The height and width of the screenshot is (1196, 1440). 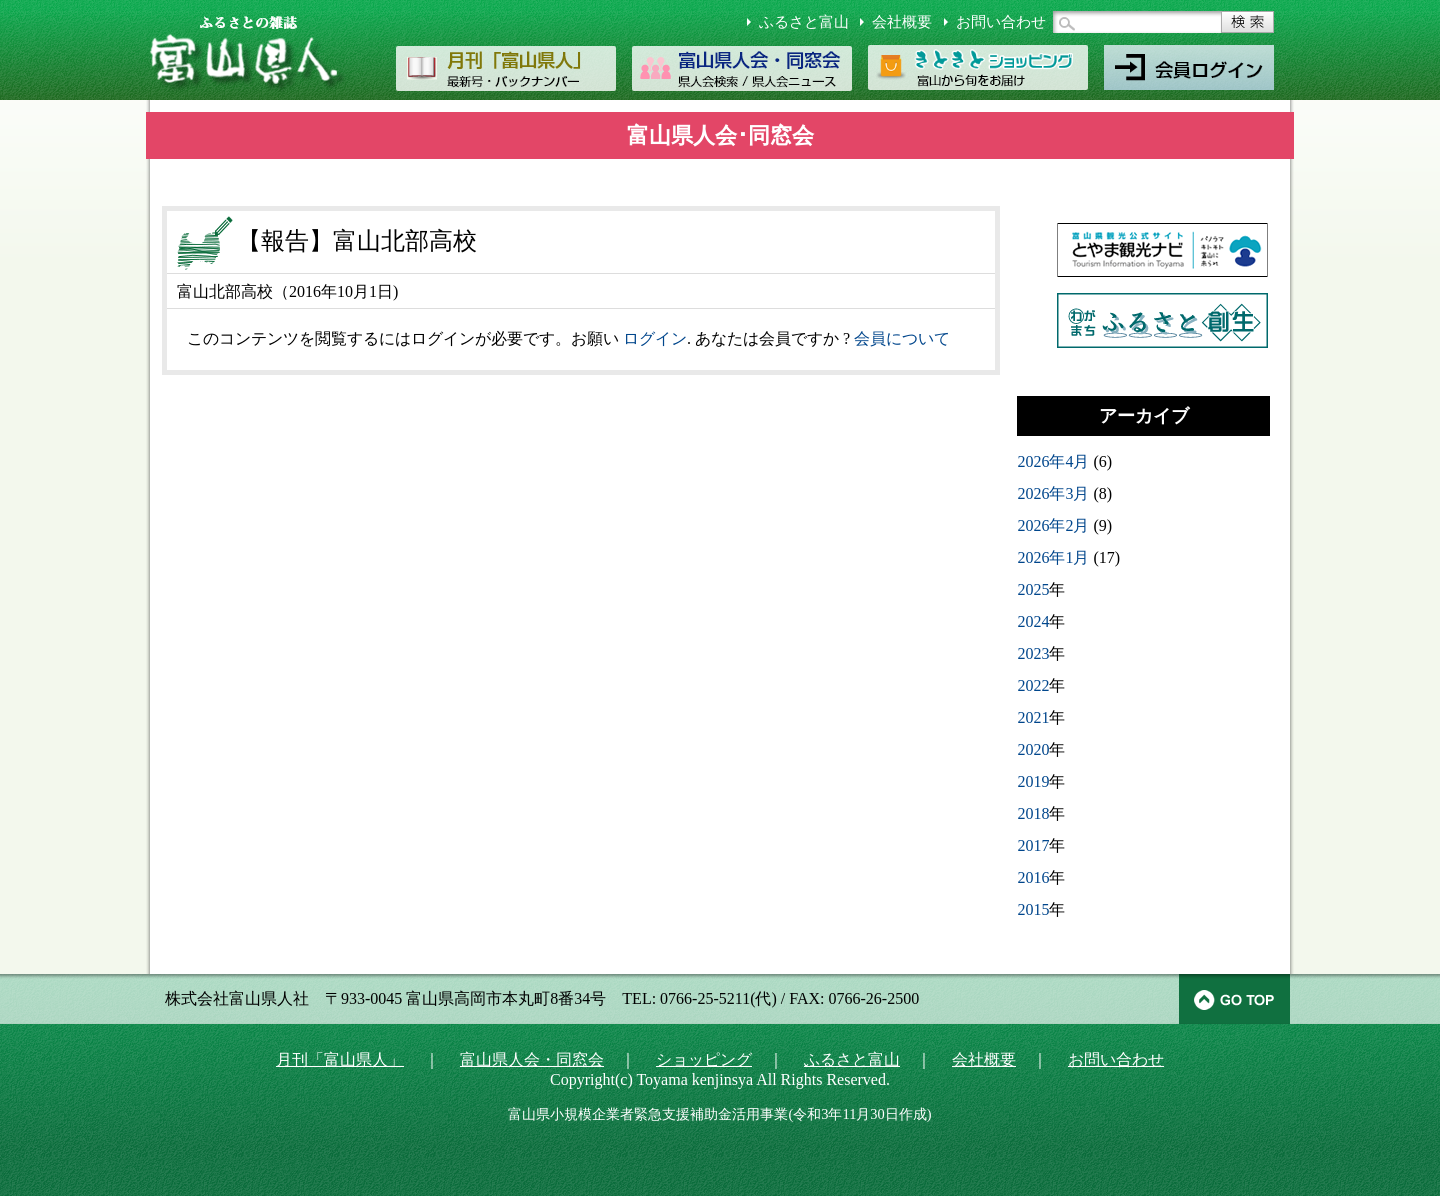 I want to click on 2019, so click(x=1033, y=781).